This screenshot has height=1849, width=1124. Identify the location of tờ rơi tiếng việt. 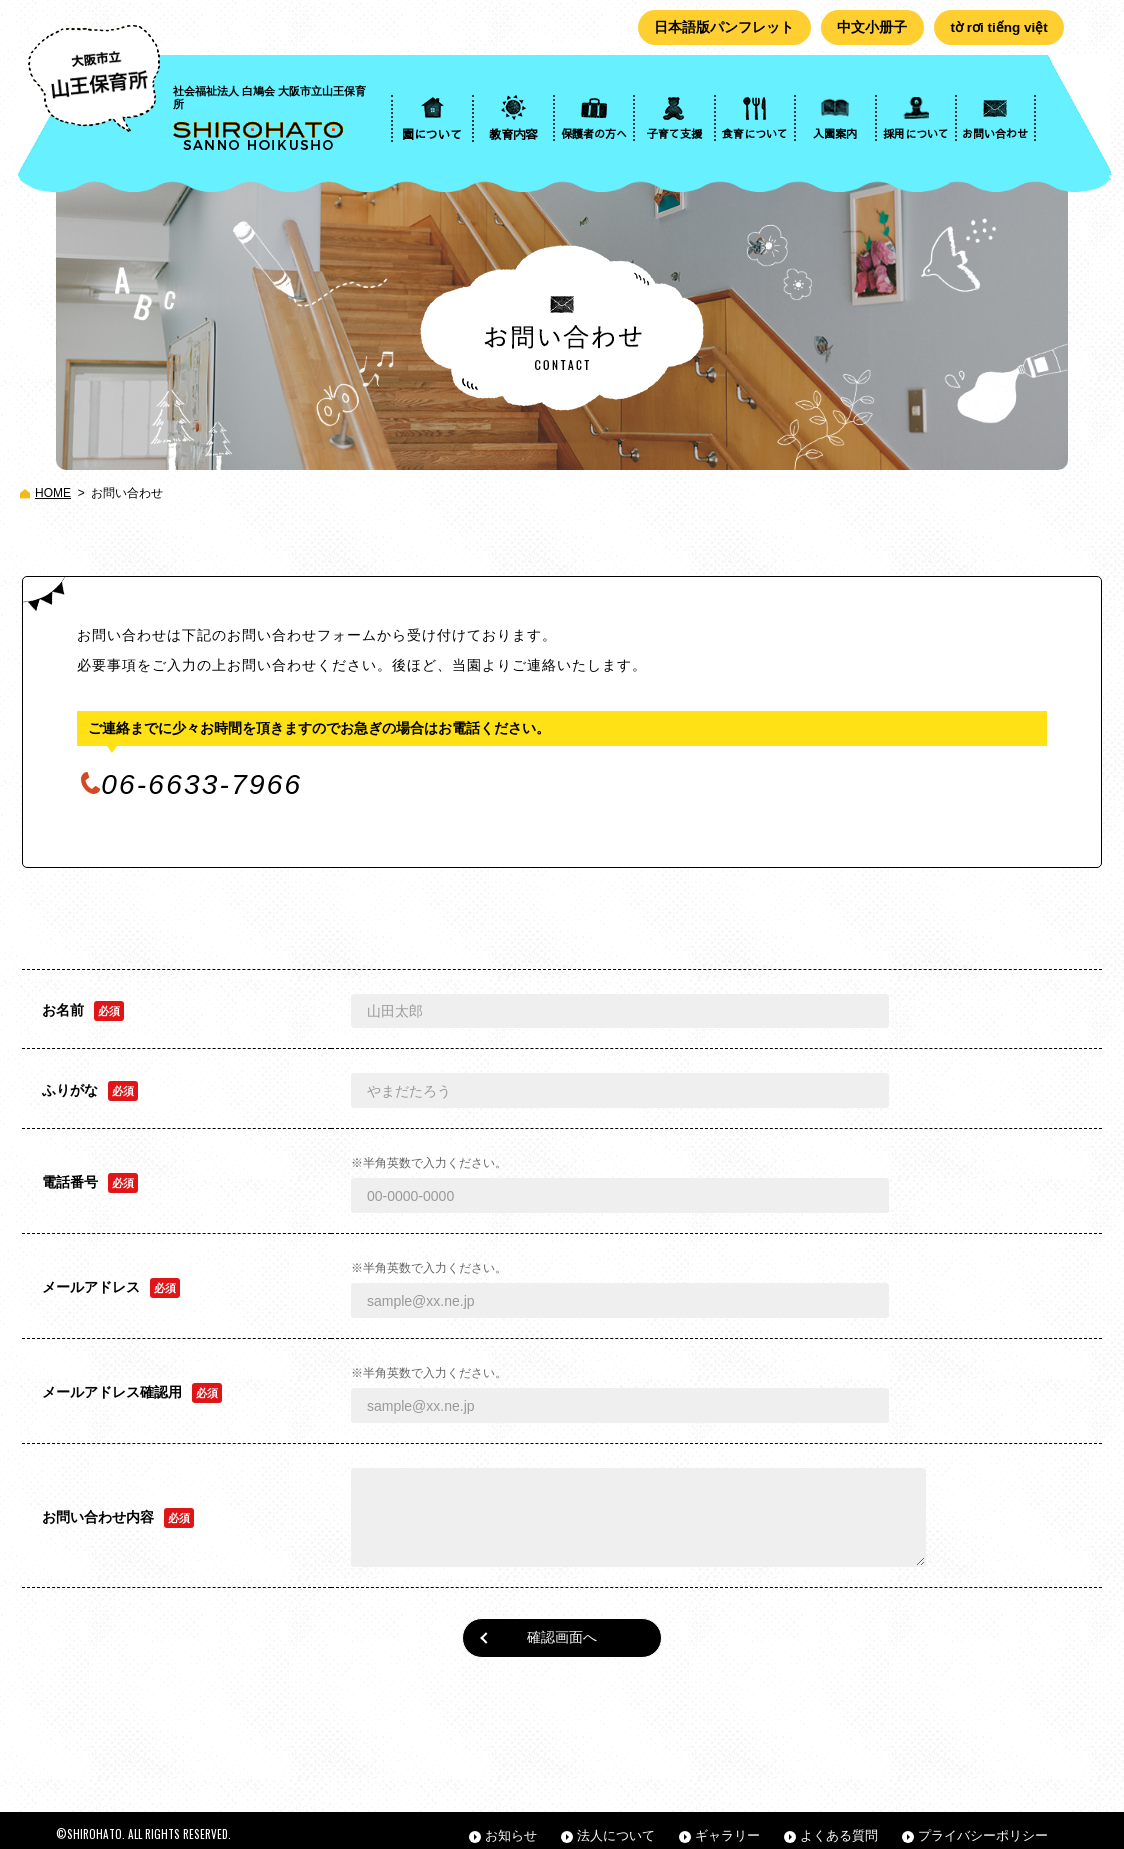
(997, 28).